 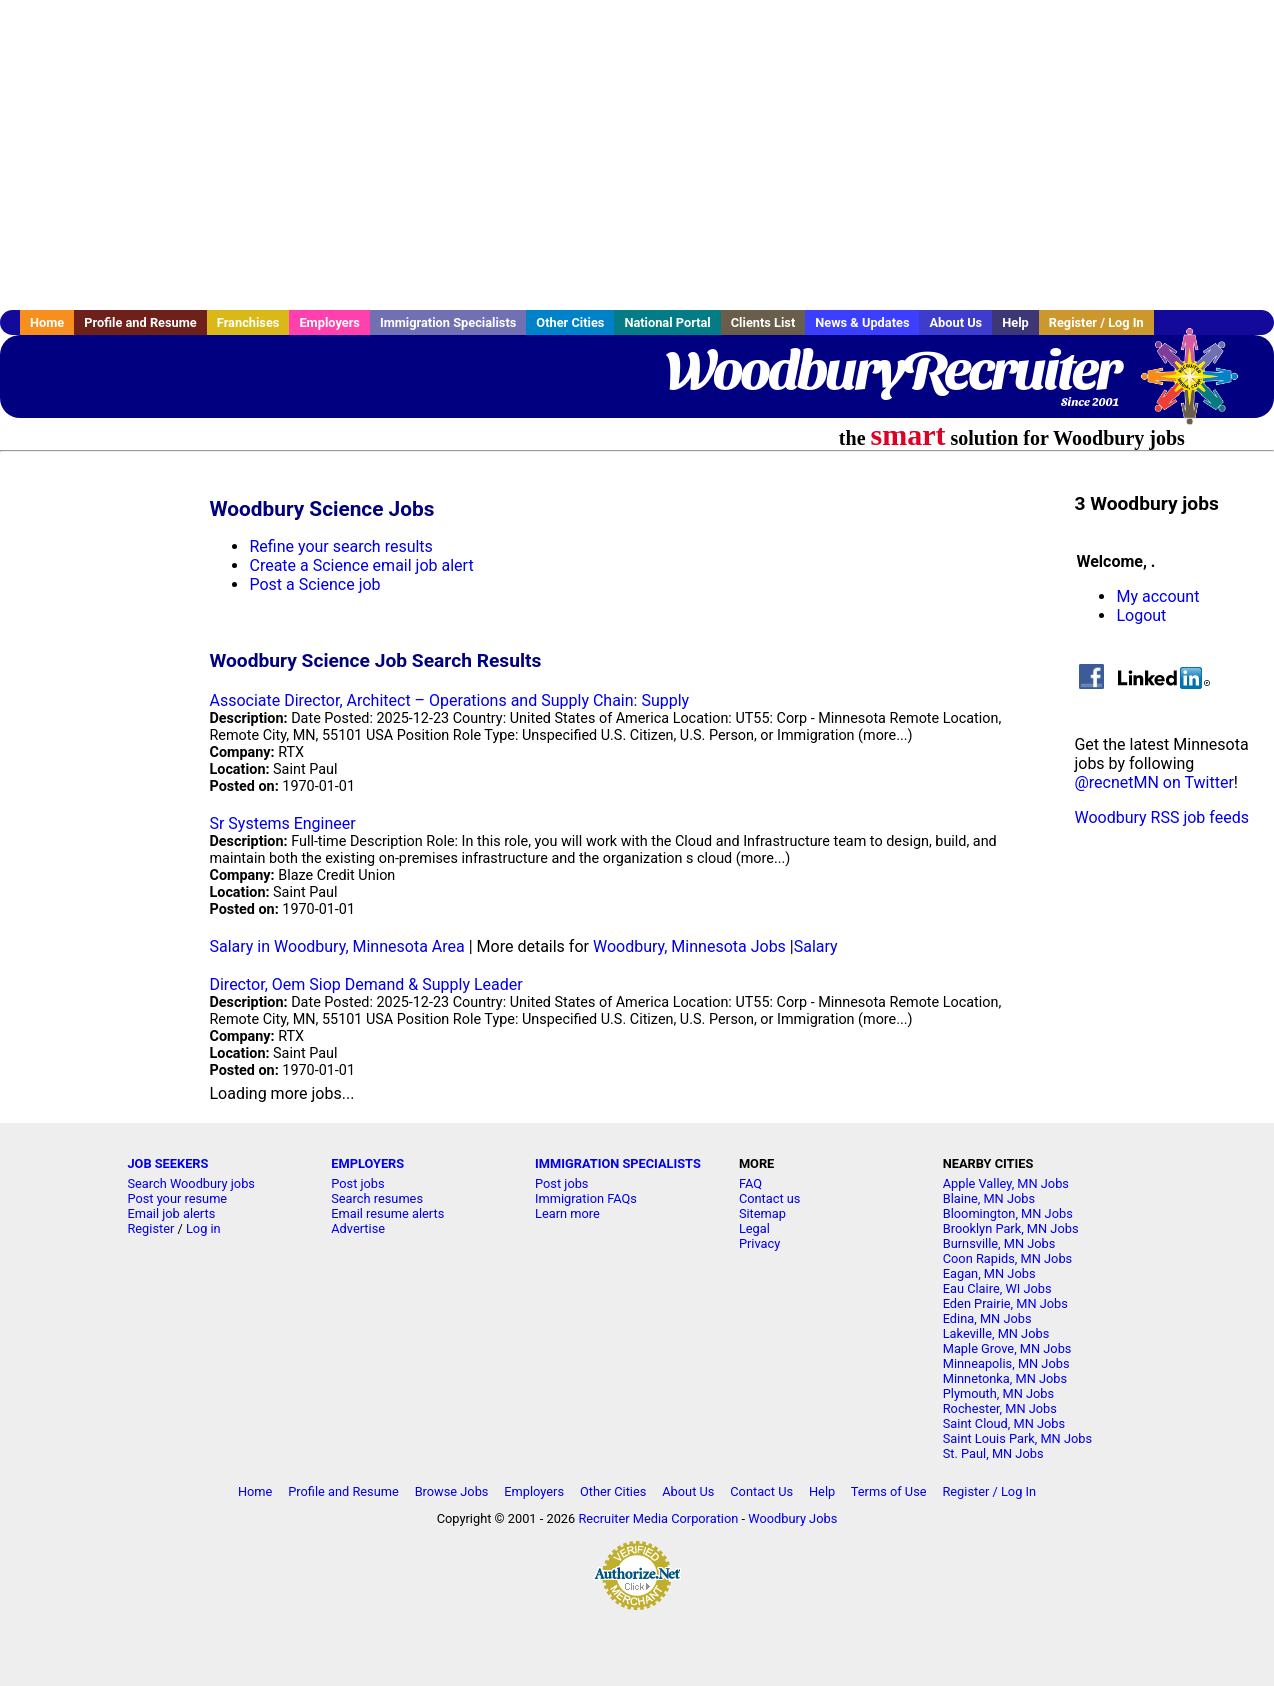 I want to click on Browse Jobs, so click(x=452, y=1491).